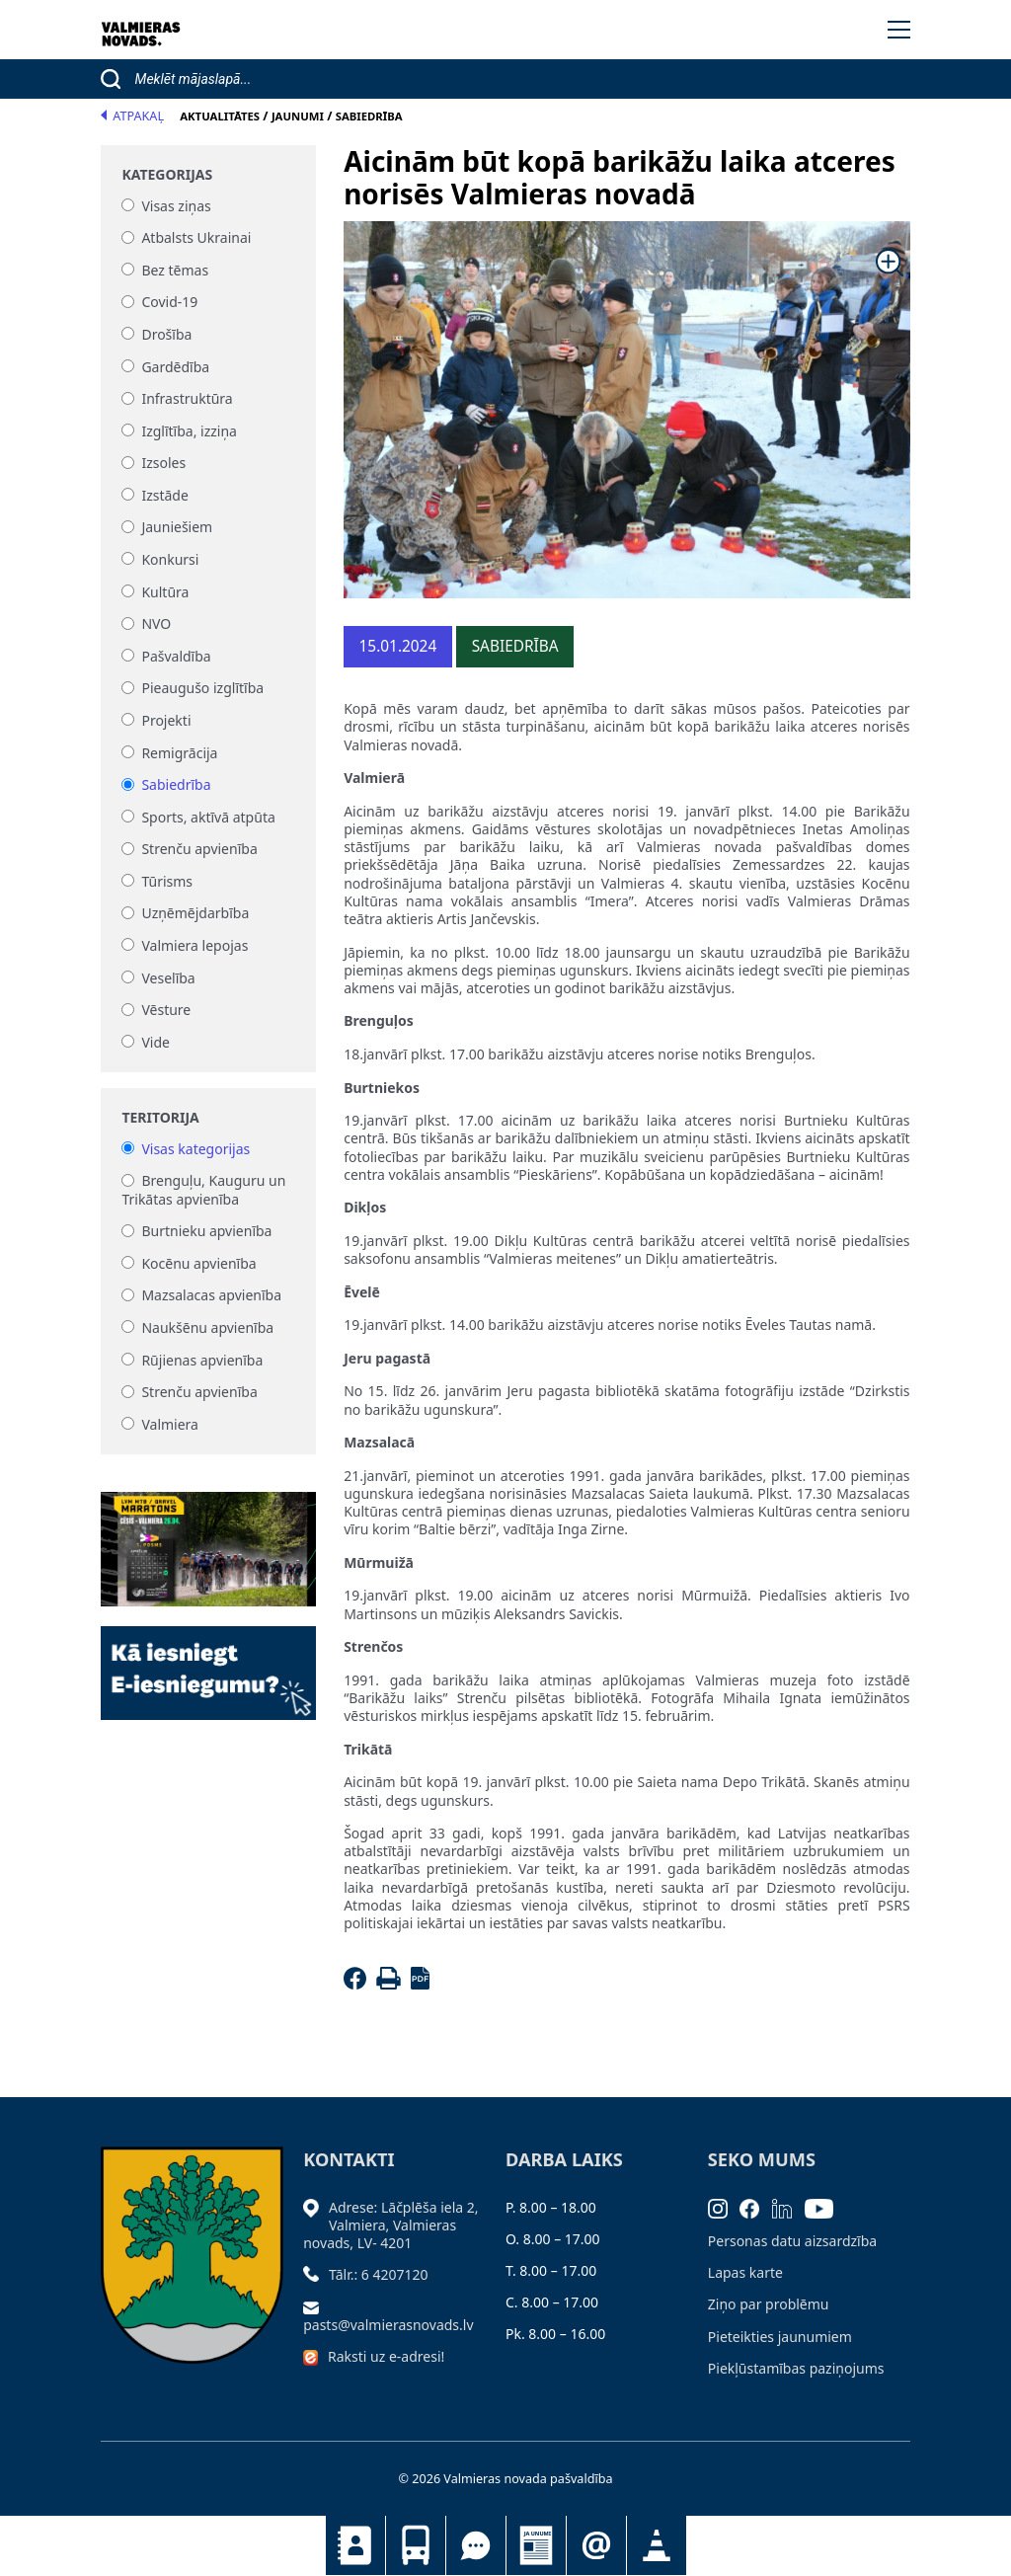 This screenshot has width=1011, height=2576. What do you see at coordinates (195, 913) in the screenshot?
I see `Uzņēmējdarbība` at bounding box center [195, 913].